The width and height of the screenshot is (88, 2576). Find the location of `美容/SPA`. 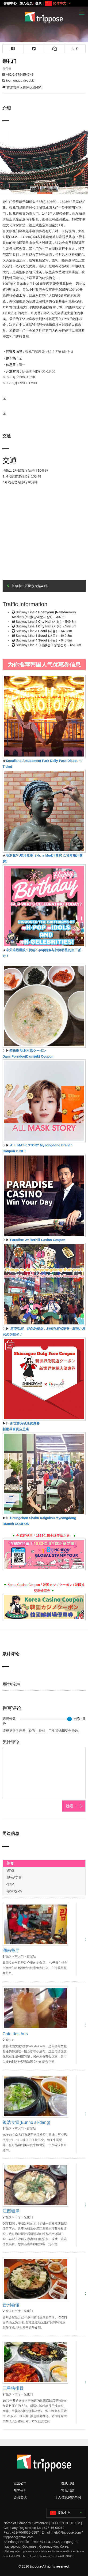

美容/SPA is located at coordinates (14, 1892).